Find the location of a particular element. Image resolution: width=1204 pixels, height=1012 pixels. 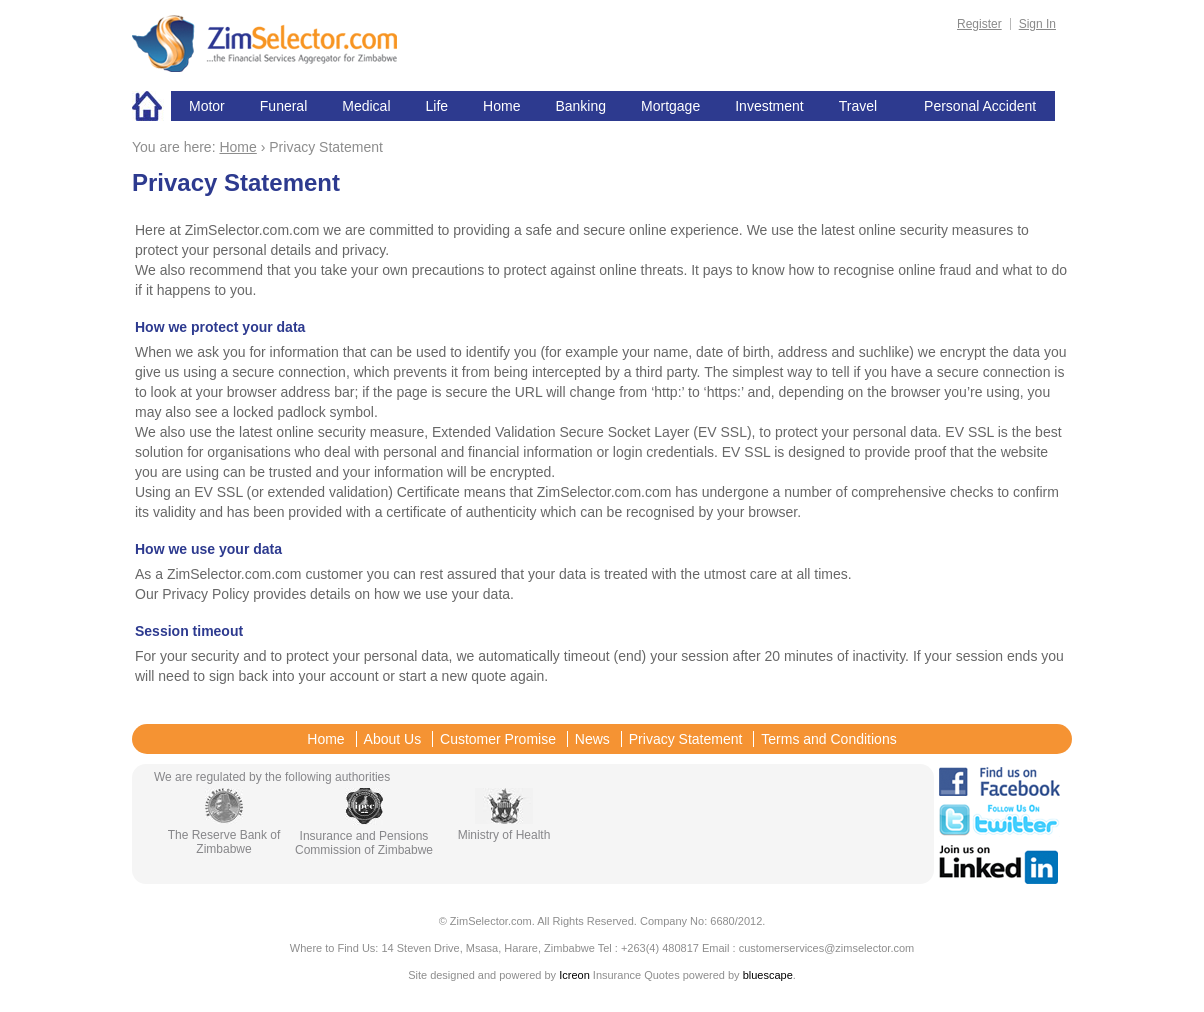

Customer Promise is located at coordinates (498, 739).